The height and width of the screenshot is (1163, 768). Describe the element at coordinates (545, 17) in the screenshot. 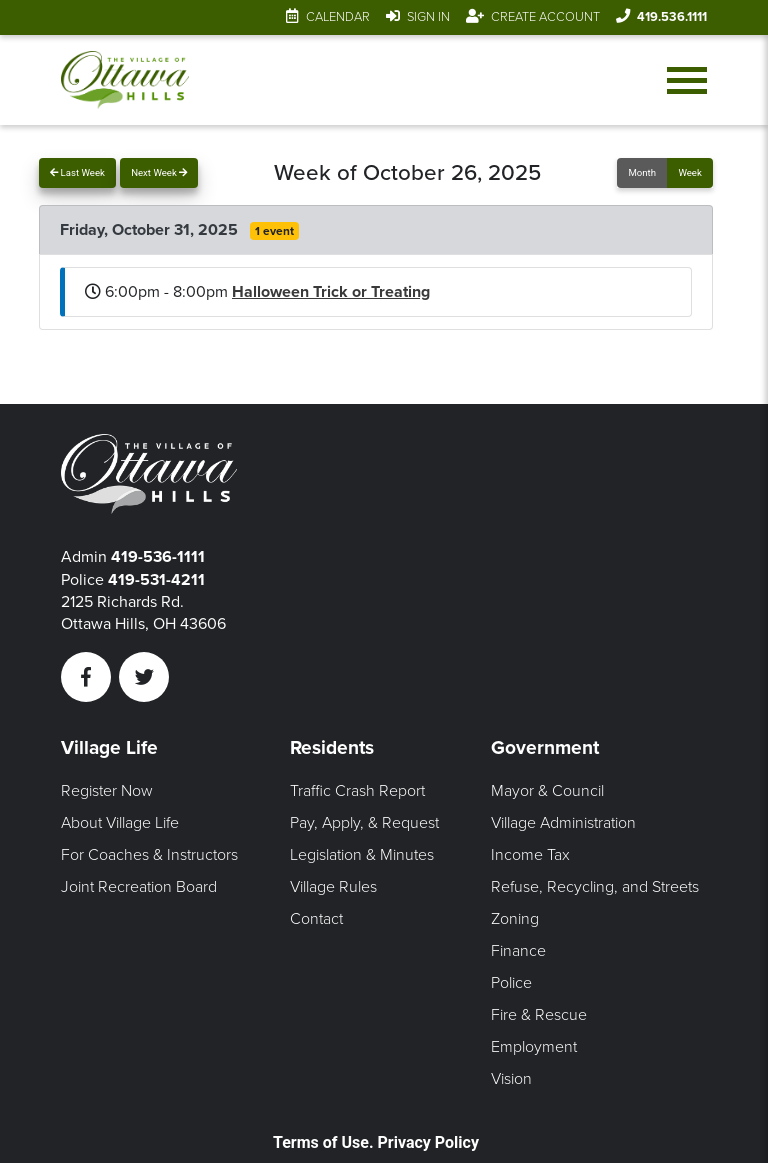

I see `Create Account` at that location.